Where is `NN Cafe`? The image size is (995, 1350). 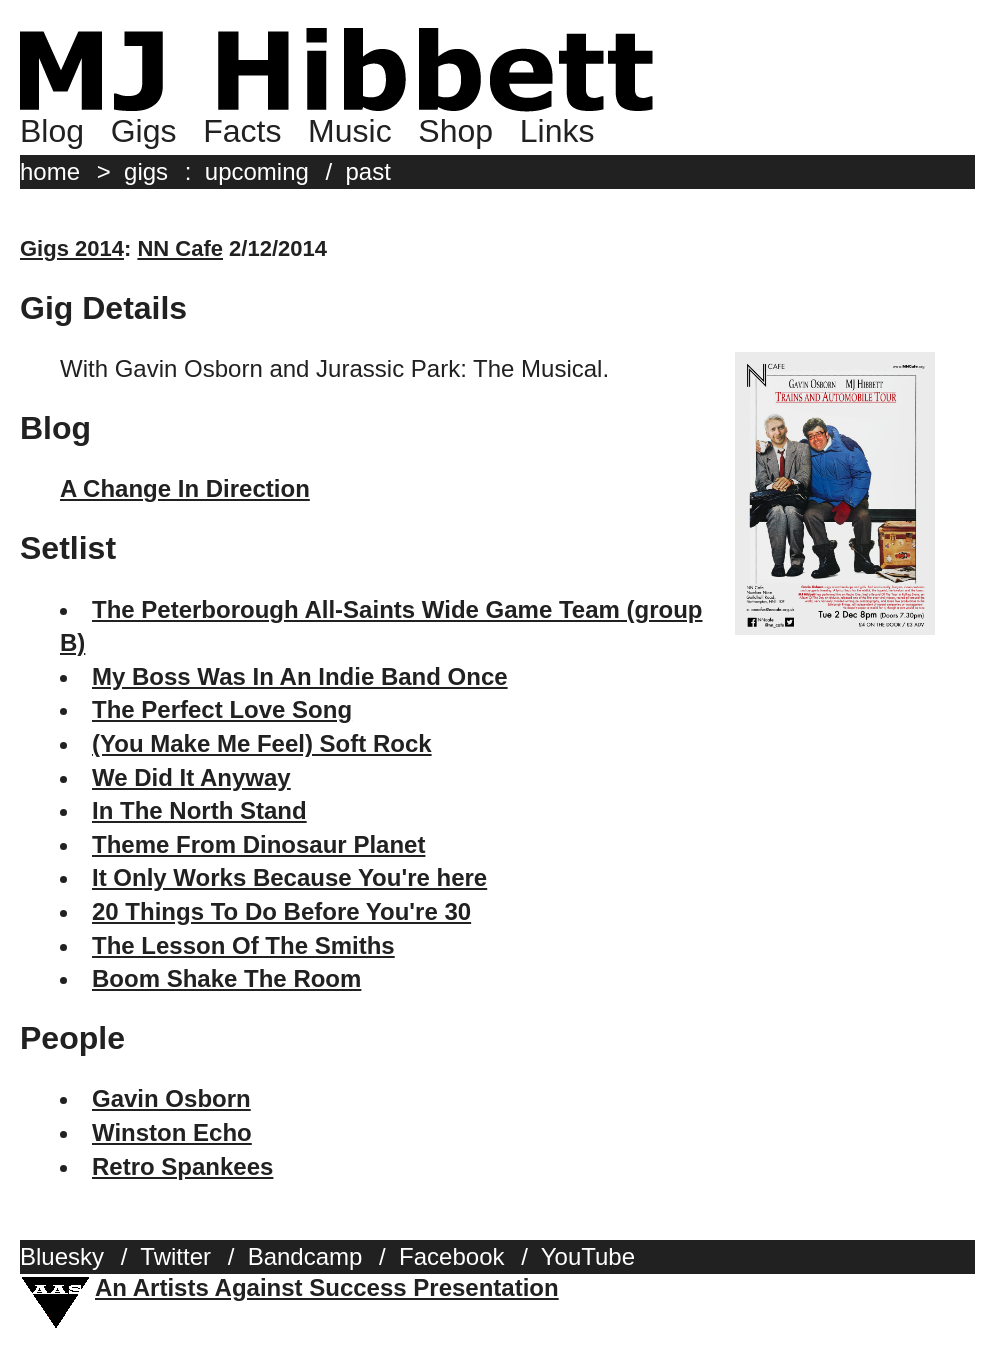 NN Cafe is located at coordinates (180, 248).